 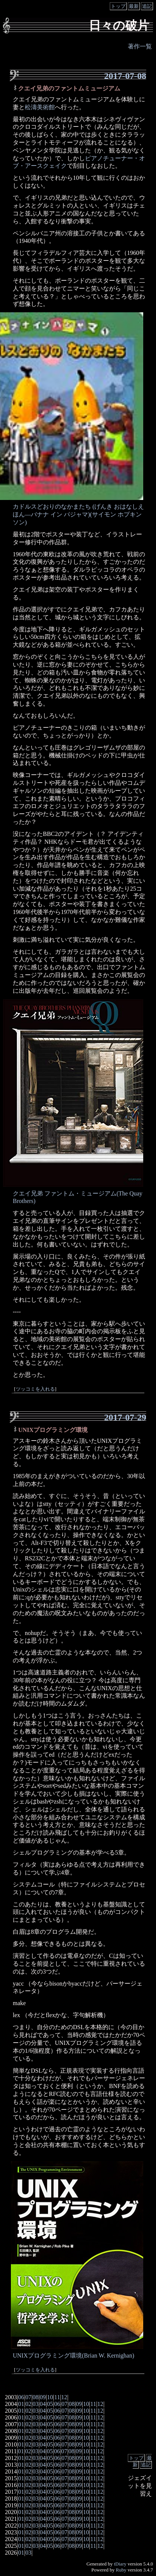 I want to click on 06, so click(x=21, y=2397).